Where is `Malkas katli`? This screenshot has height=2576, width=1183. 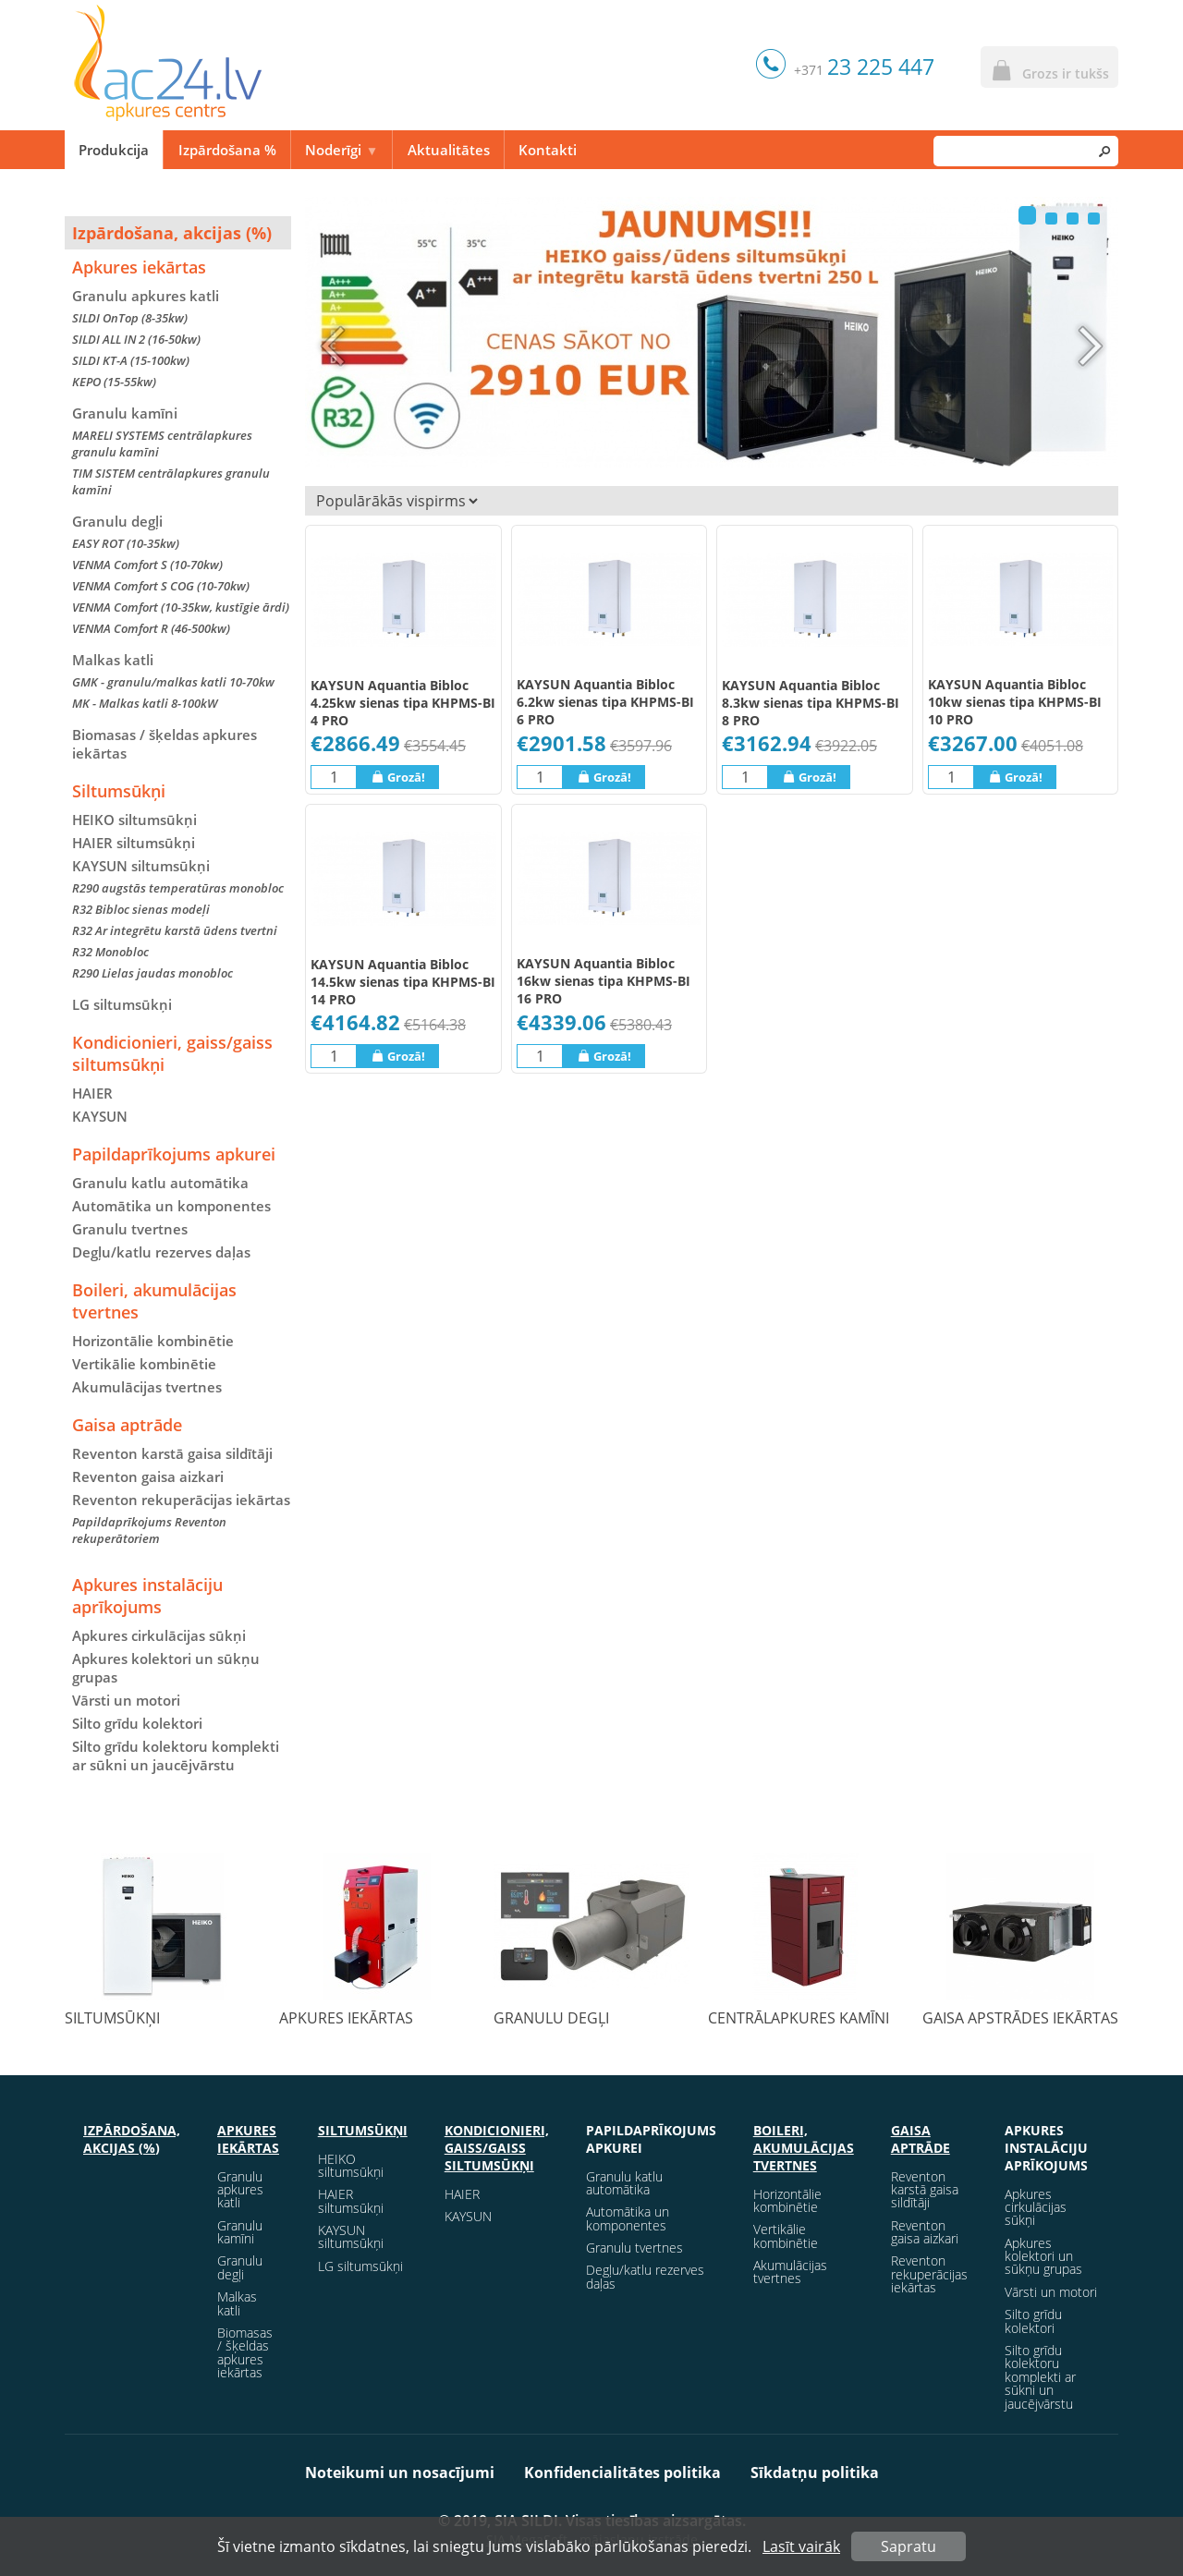 Malkas katli is located at coordinates (112, 659).